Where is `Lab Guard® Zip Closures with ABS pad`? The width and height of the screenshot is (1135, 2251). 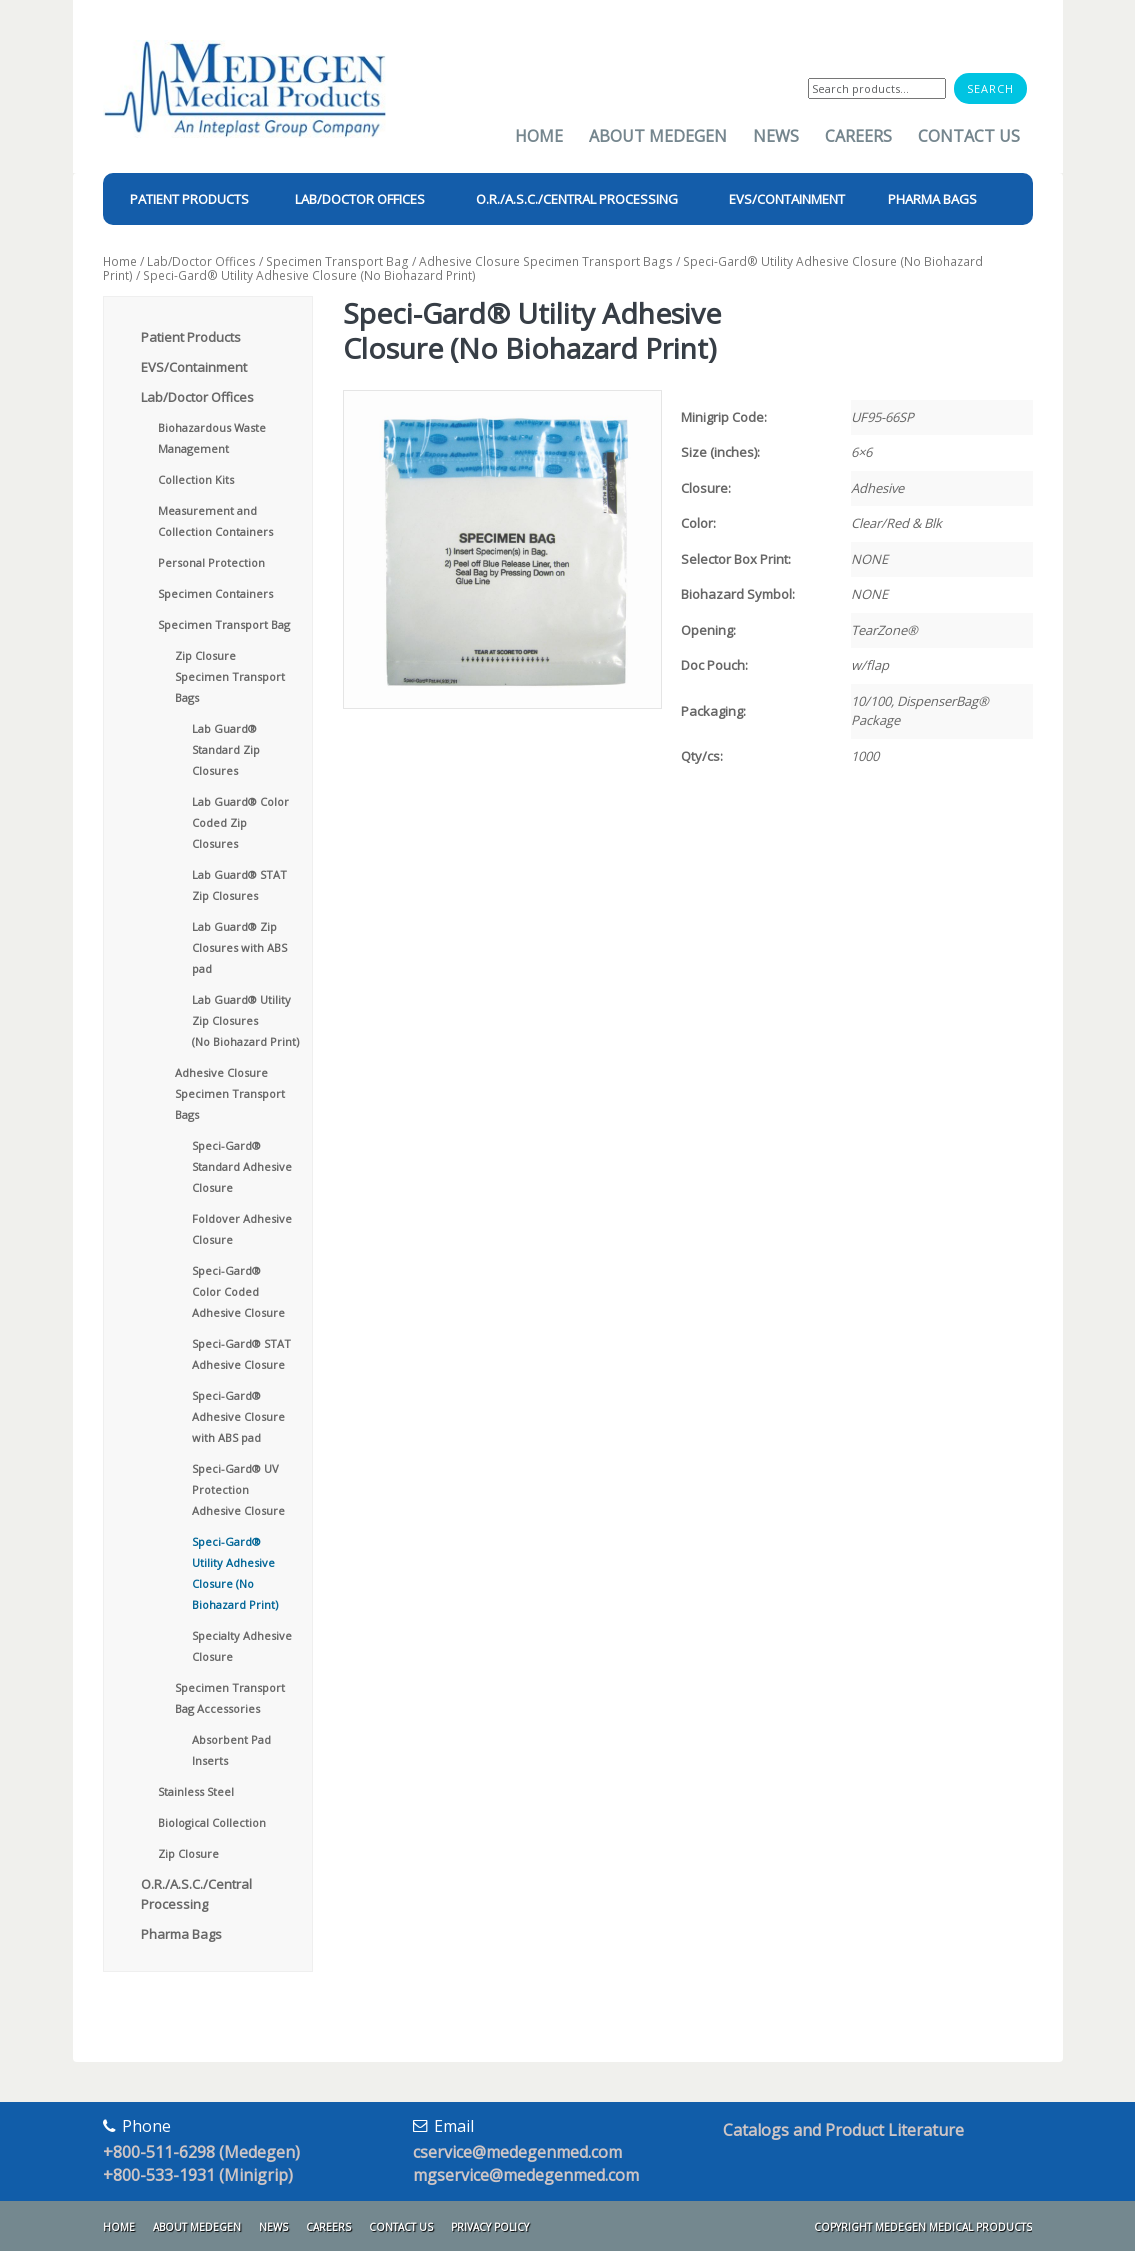 Lab Guard® Zip Closures with ABS pad is located at coordinates (239, 947).